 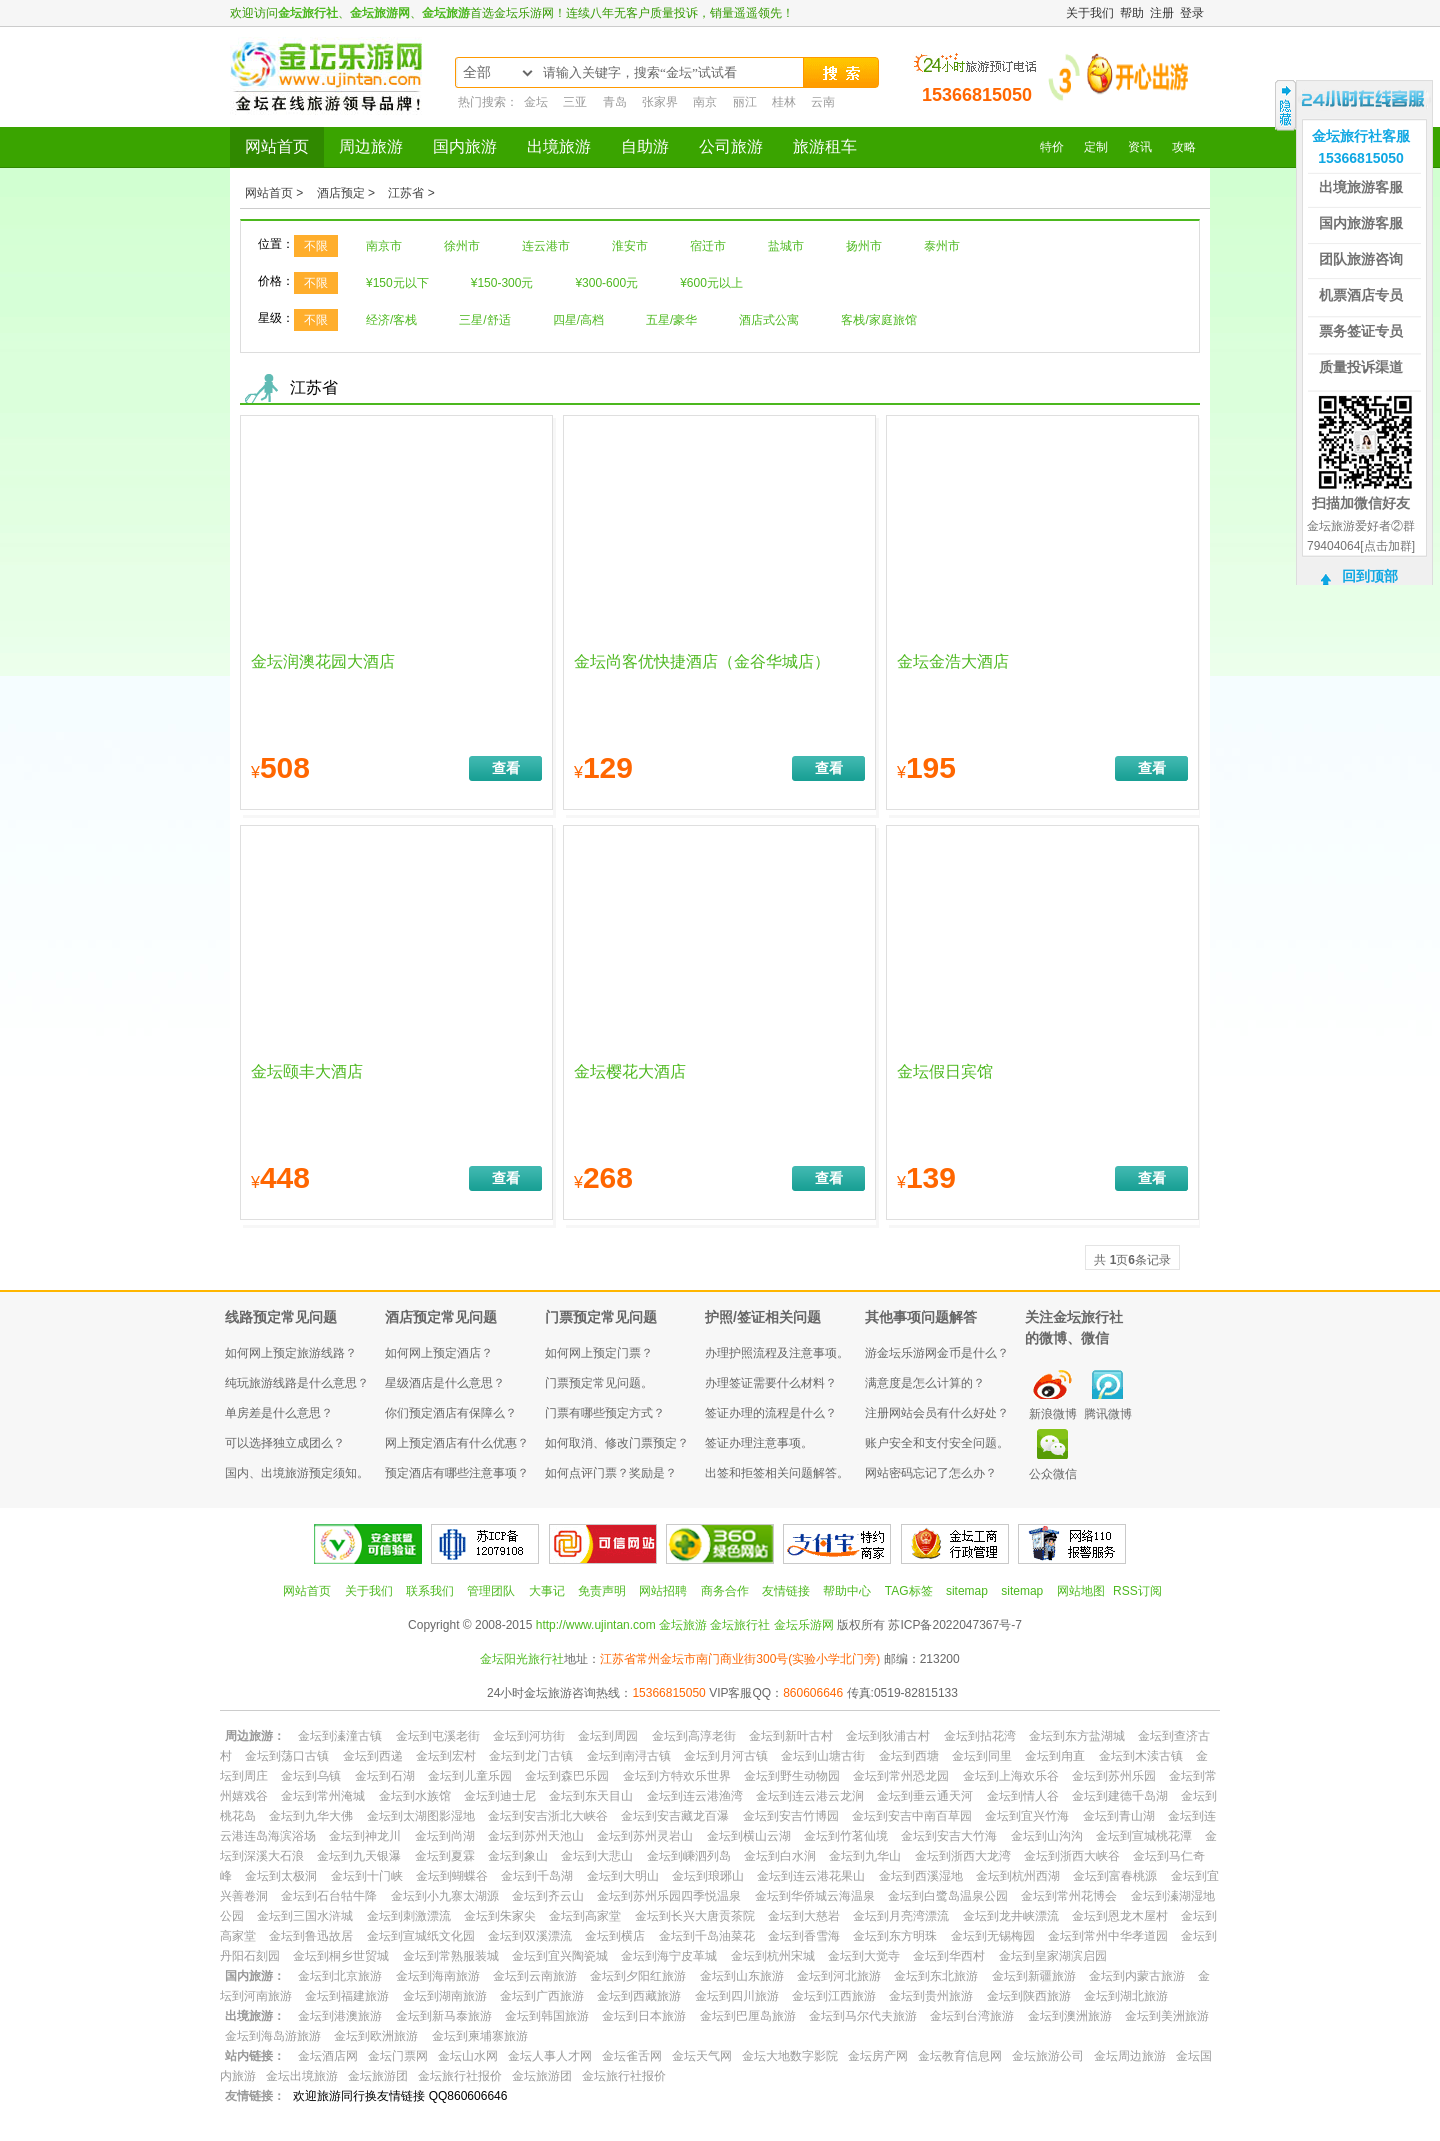 I want to click on 金坛到儿童乐园, so click(x=470, y=1776).